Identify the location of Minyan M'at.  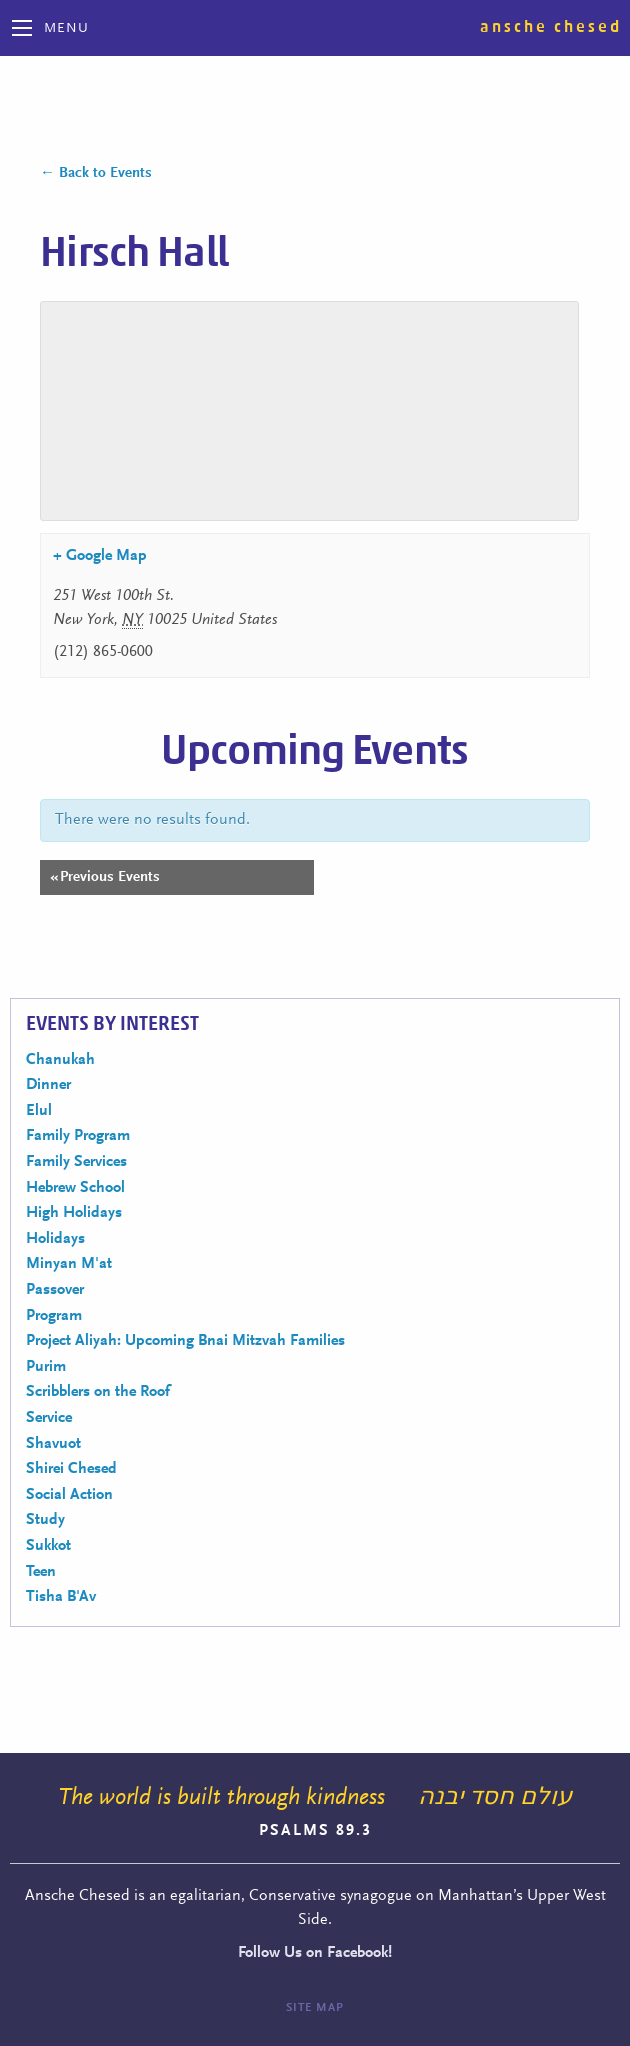
(69, 1264).